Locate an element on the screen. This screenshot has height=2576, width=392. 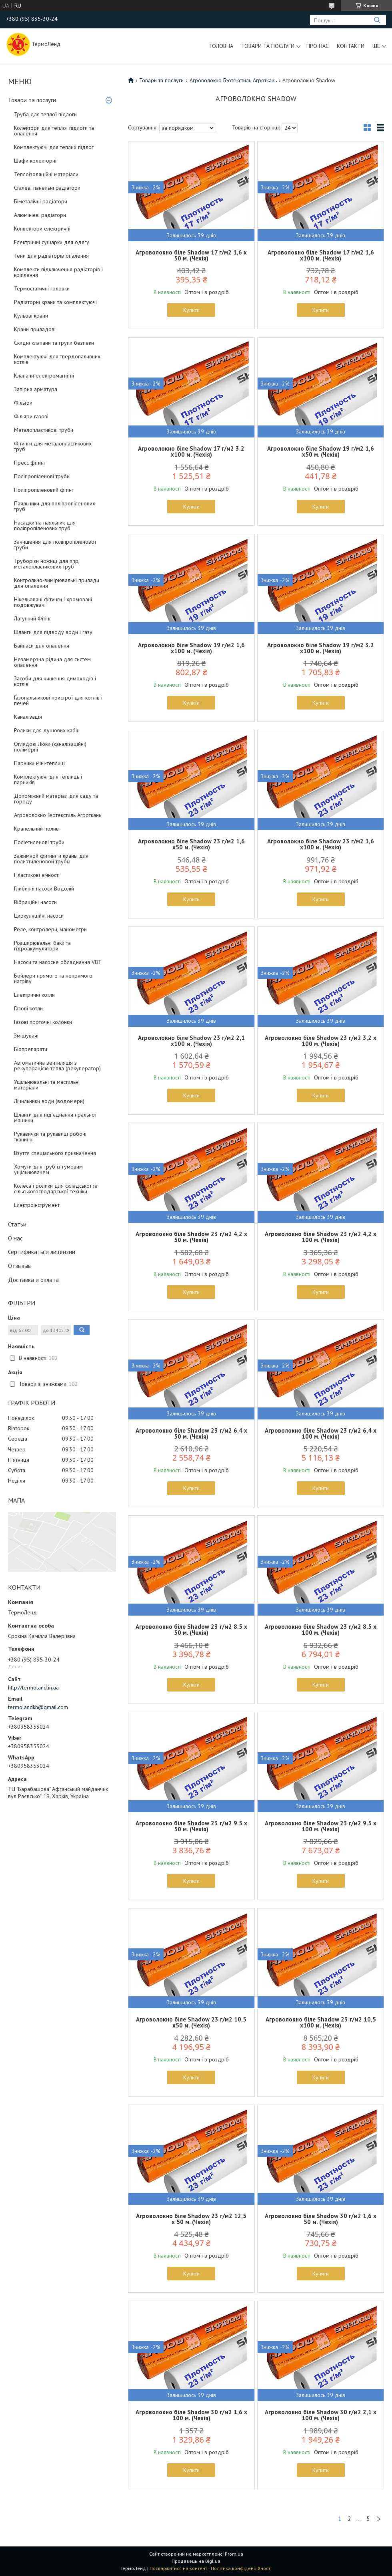
Парники міні-теплиці is located at coordinates (39, 763).